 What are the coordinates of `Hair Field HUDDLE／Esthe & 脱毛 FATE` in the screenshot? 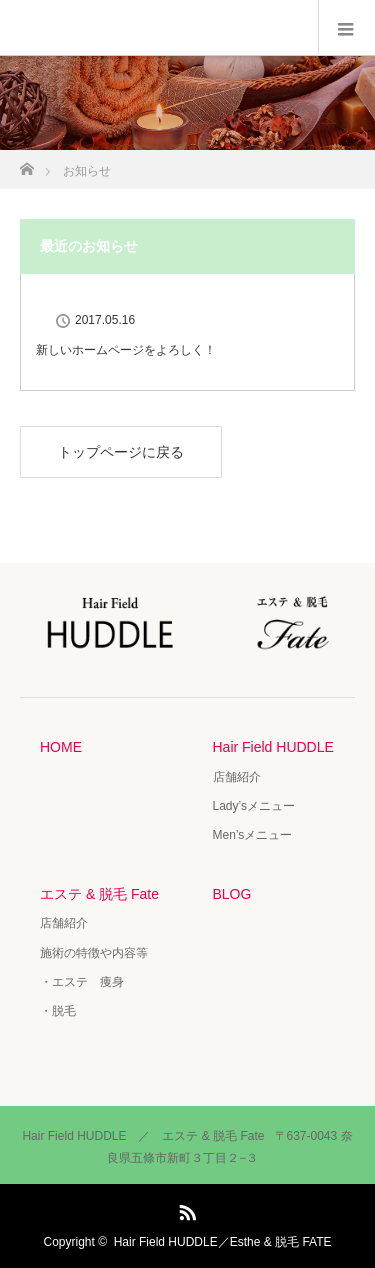 It's located at (223, 1242).